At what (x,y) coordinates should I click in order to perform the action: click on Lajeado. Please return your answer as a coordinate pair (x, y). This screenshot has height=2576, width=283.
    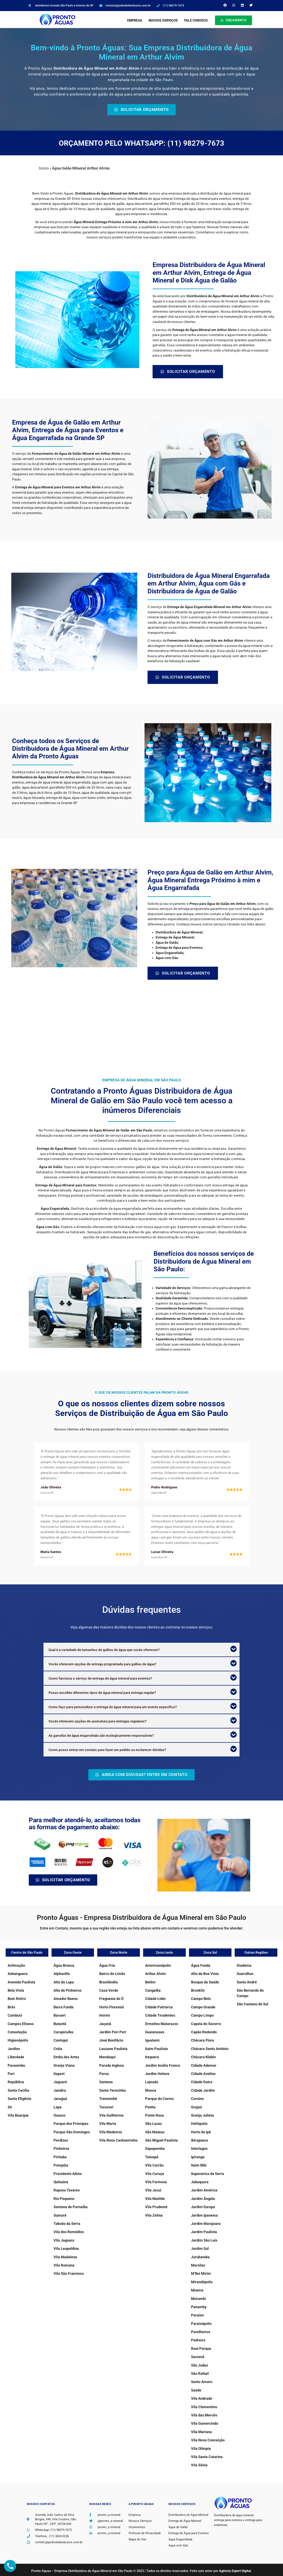
    Looking at the image, I should click on (151, 2079).